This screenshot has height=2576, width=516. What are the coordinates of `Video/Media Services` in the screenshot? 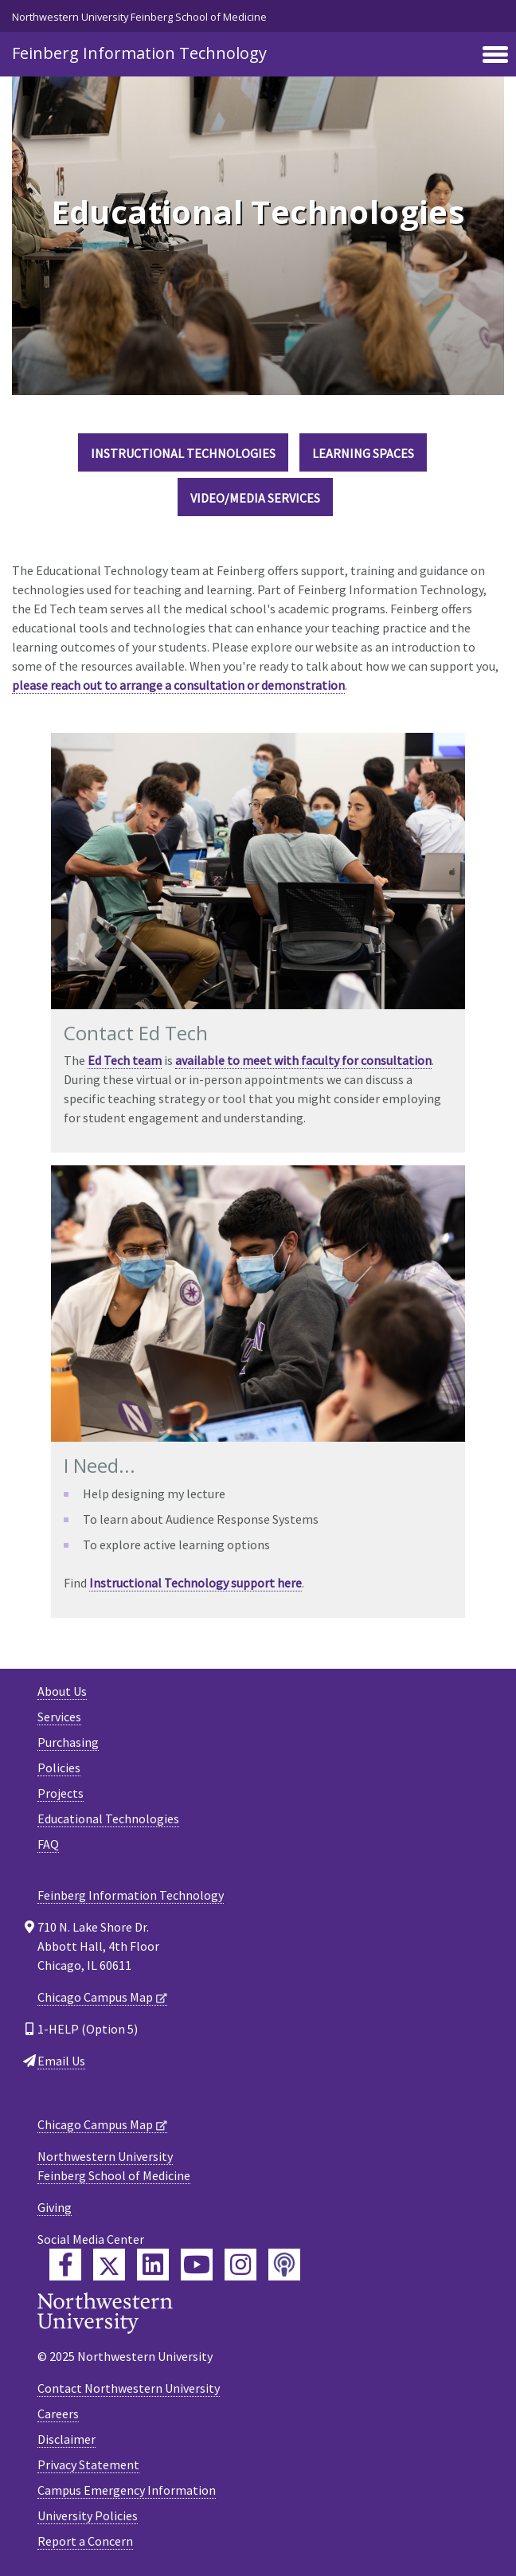 It's located at (255, 498).